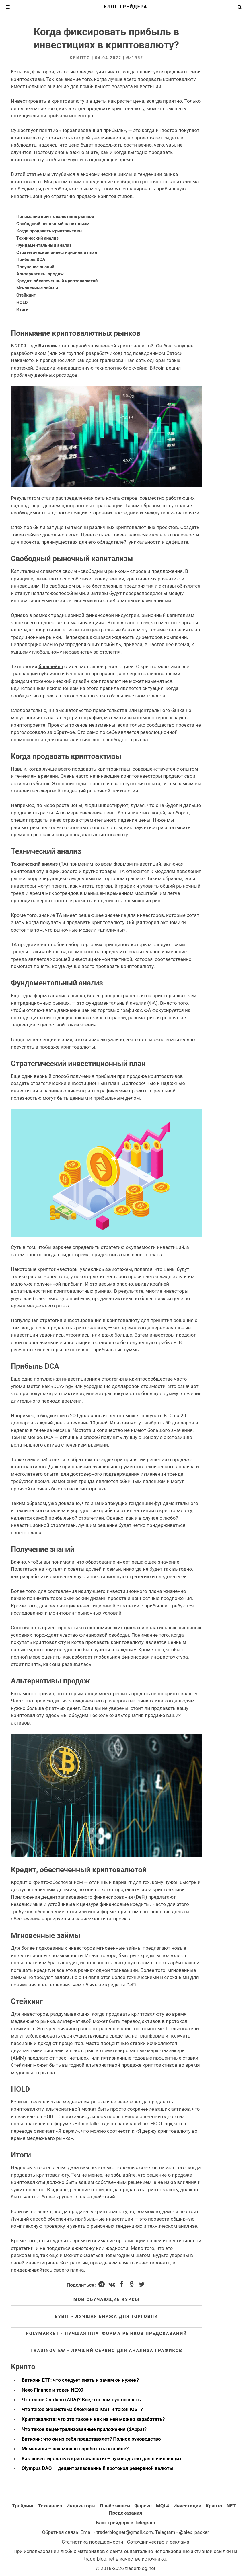 Image resolution: width=251 pixels, height=2576 pixels. What do you see at coordinates (34, 864) in the screenshot?
I see `Технический анализ` at bounding box center [34, 864].